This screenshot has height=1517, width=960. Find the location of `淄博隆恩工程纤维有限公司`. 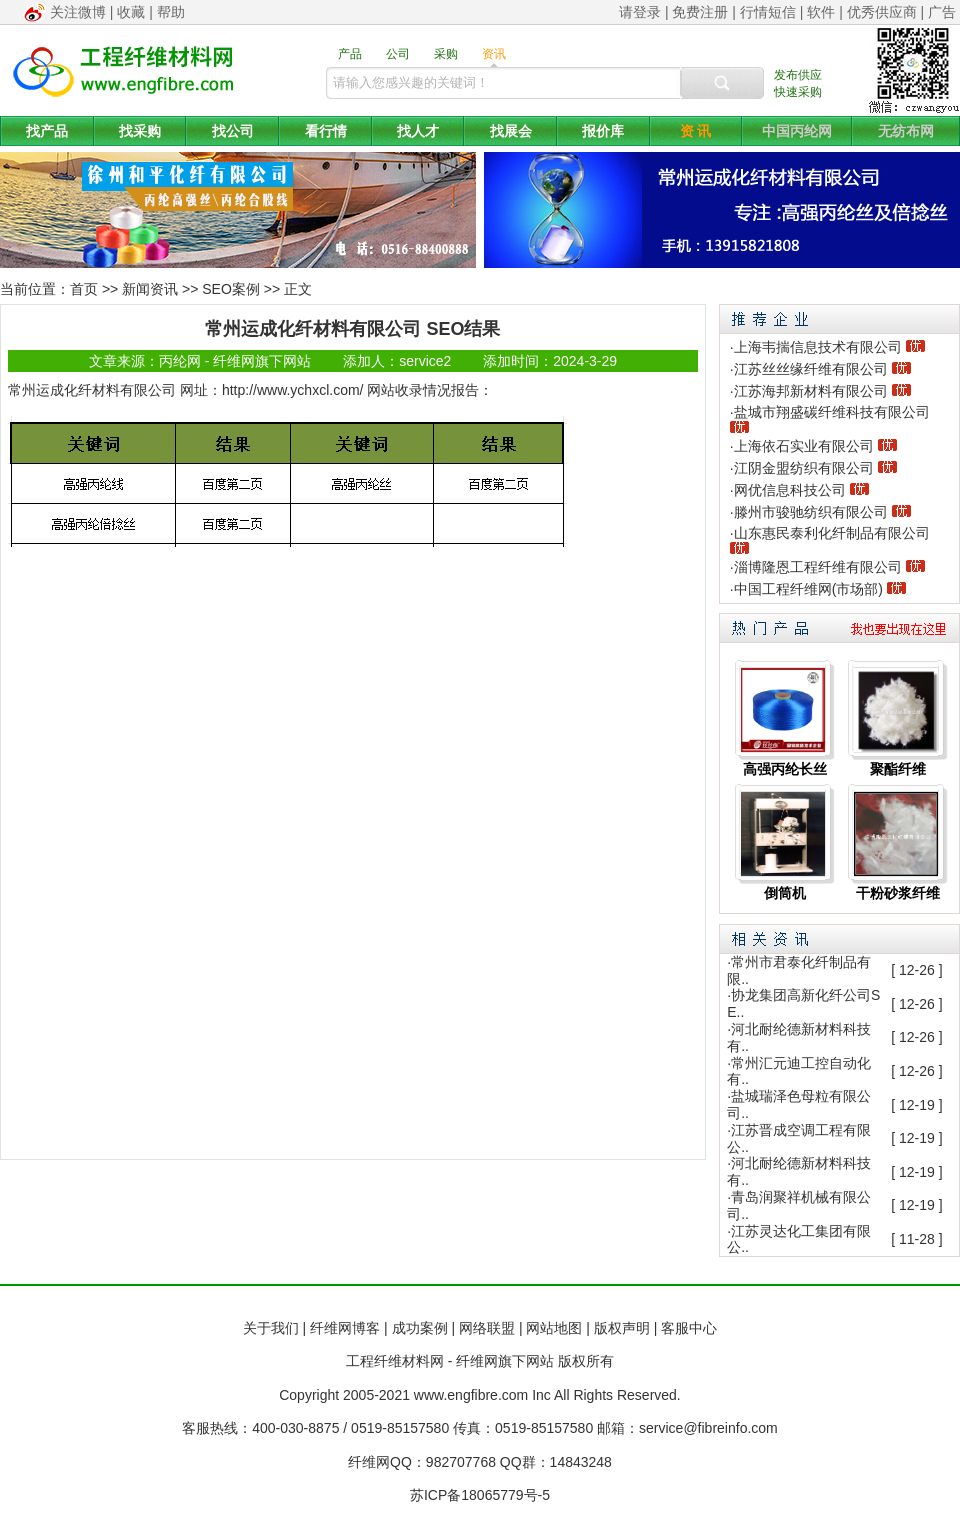

淄博隆恩工程纤维有限公司 is located at coordinates (818, 567).